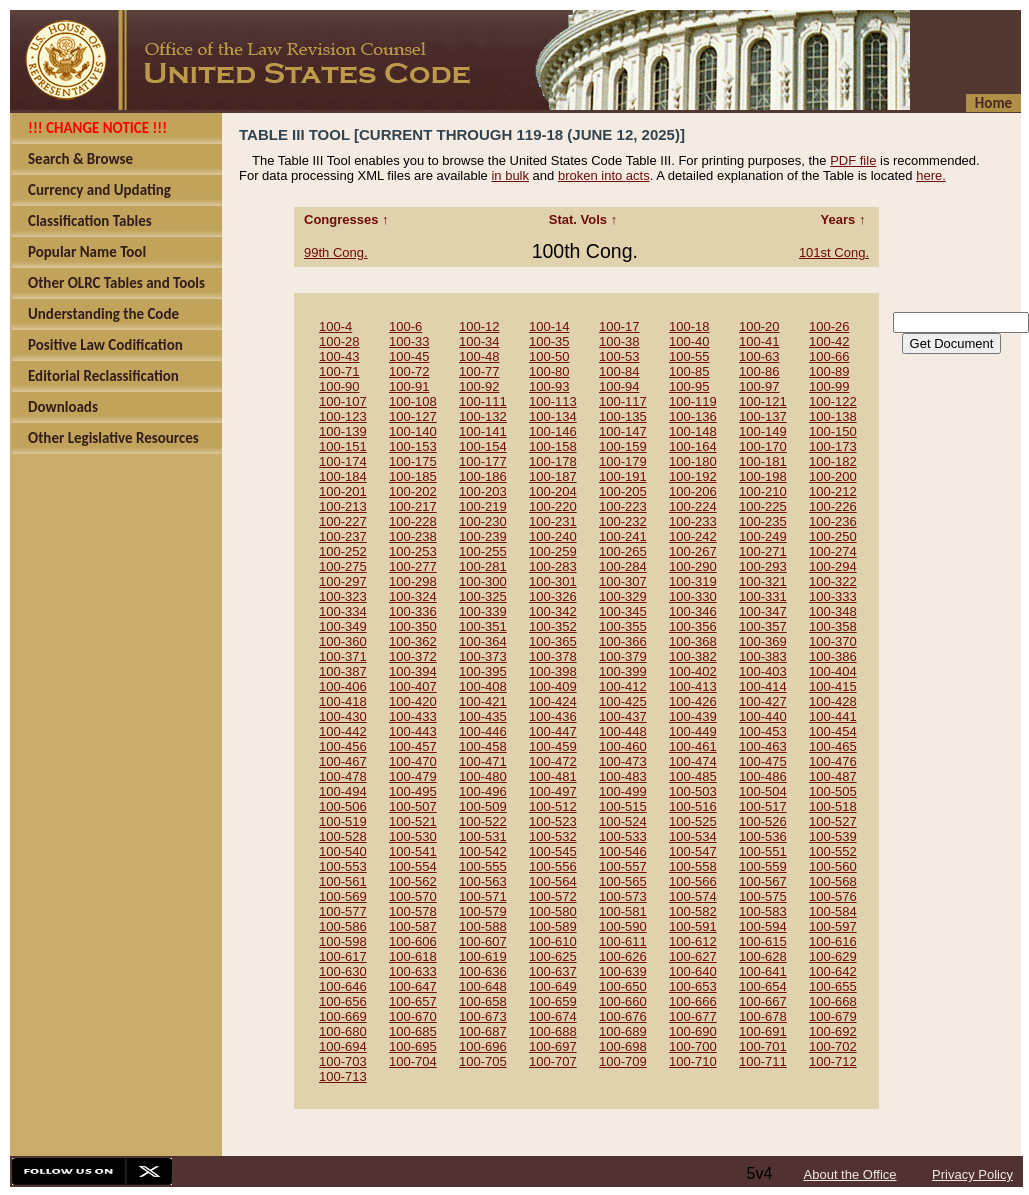 Image resolution: width=1029 pixels, height=1195 pixels. Describe the element at coordinates (623, 611) in the screenshot. I see `100-345` at that location.